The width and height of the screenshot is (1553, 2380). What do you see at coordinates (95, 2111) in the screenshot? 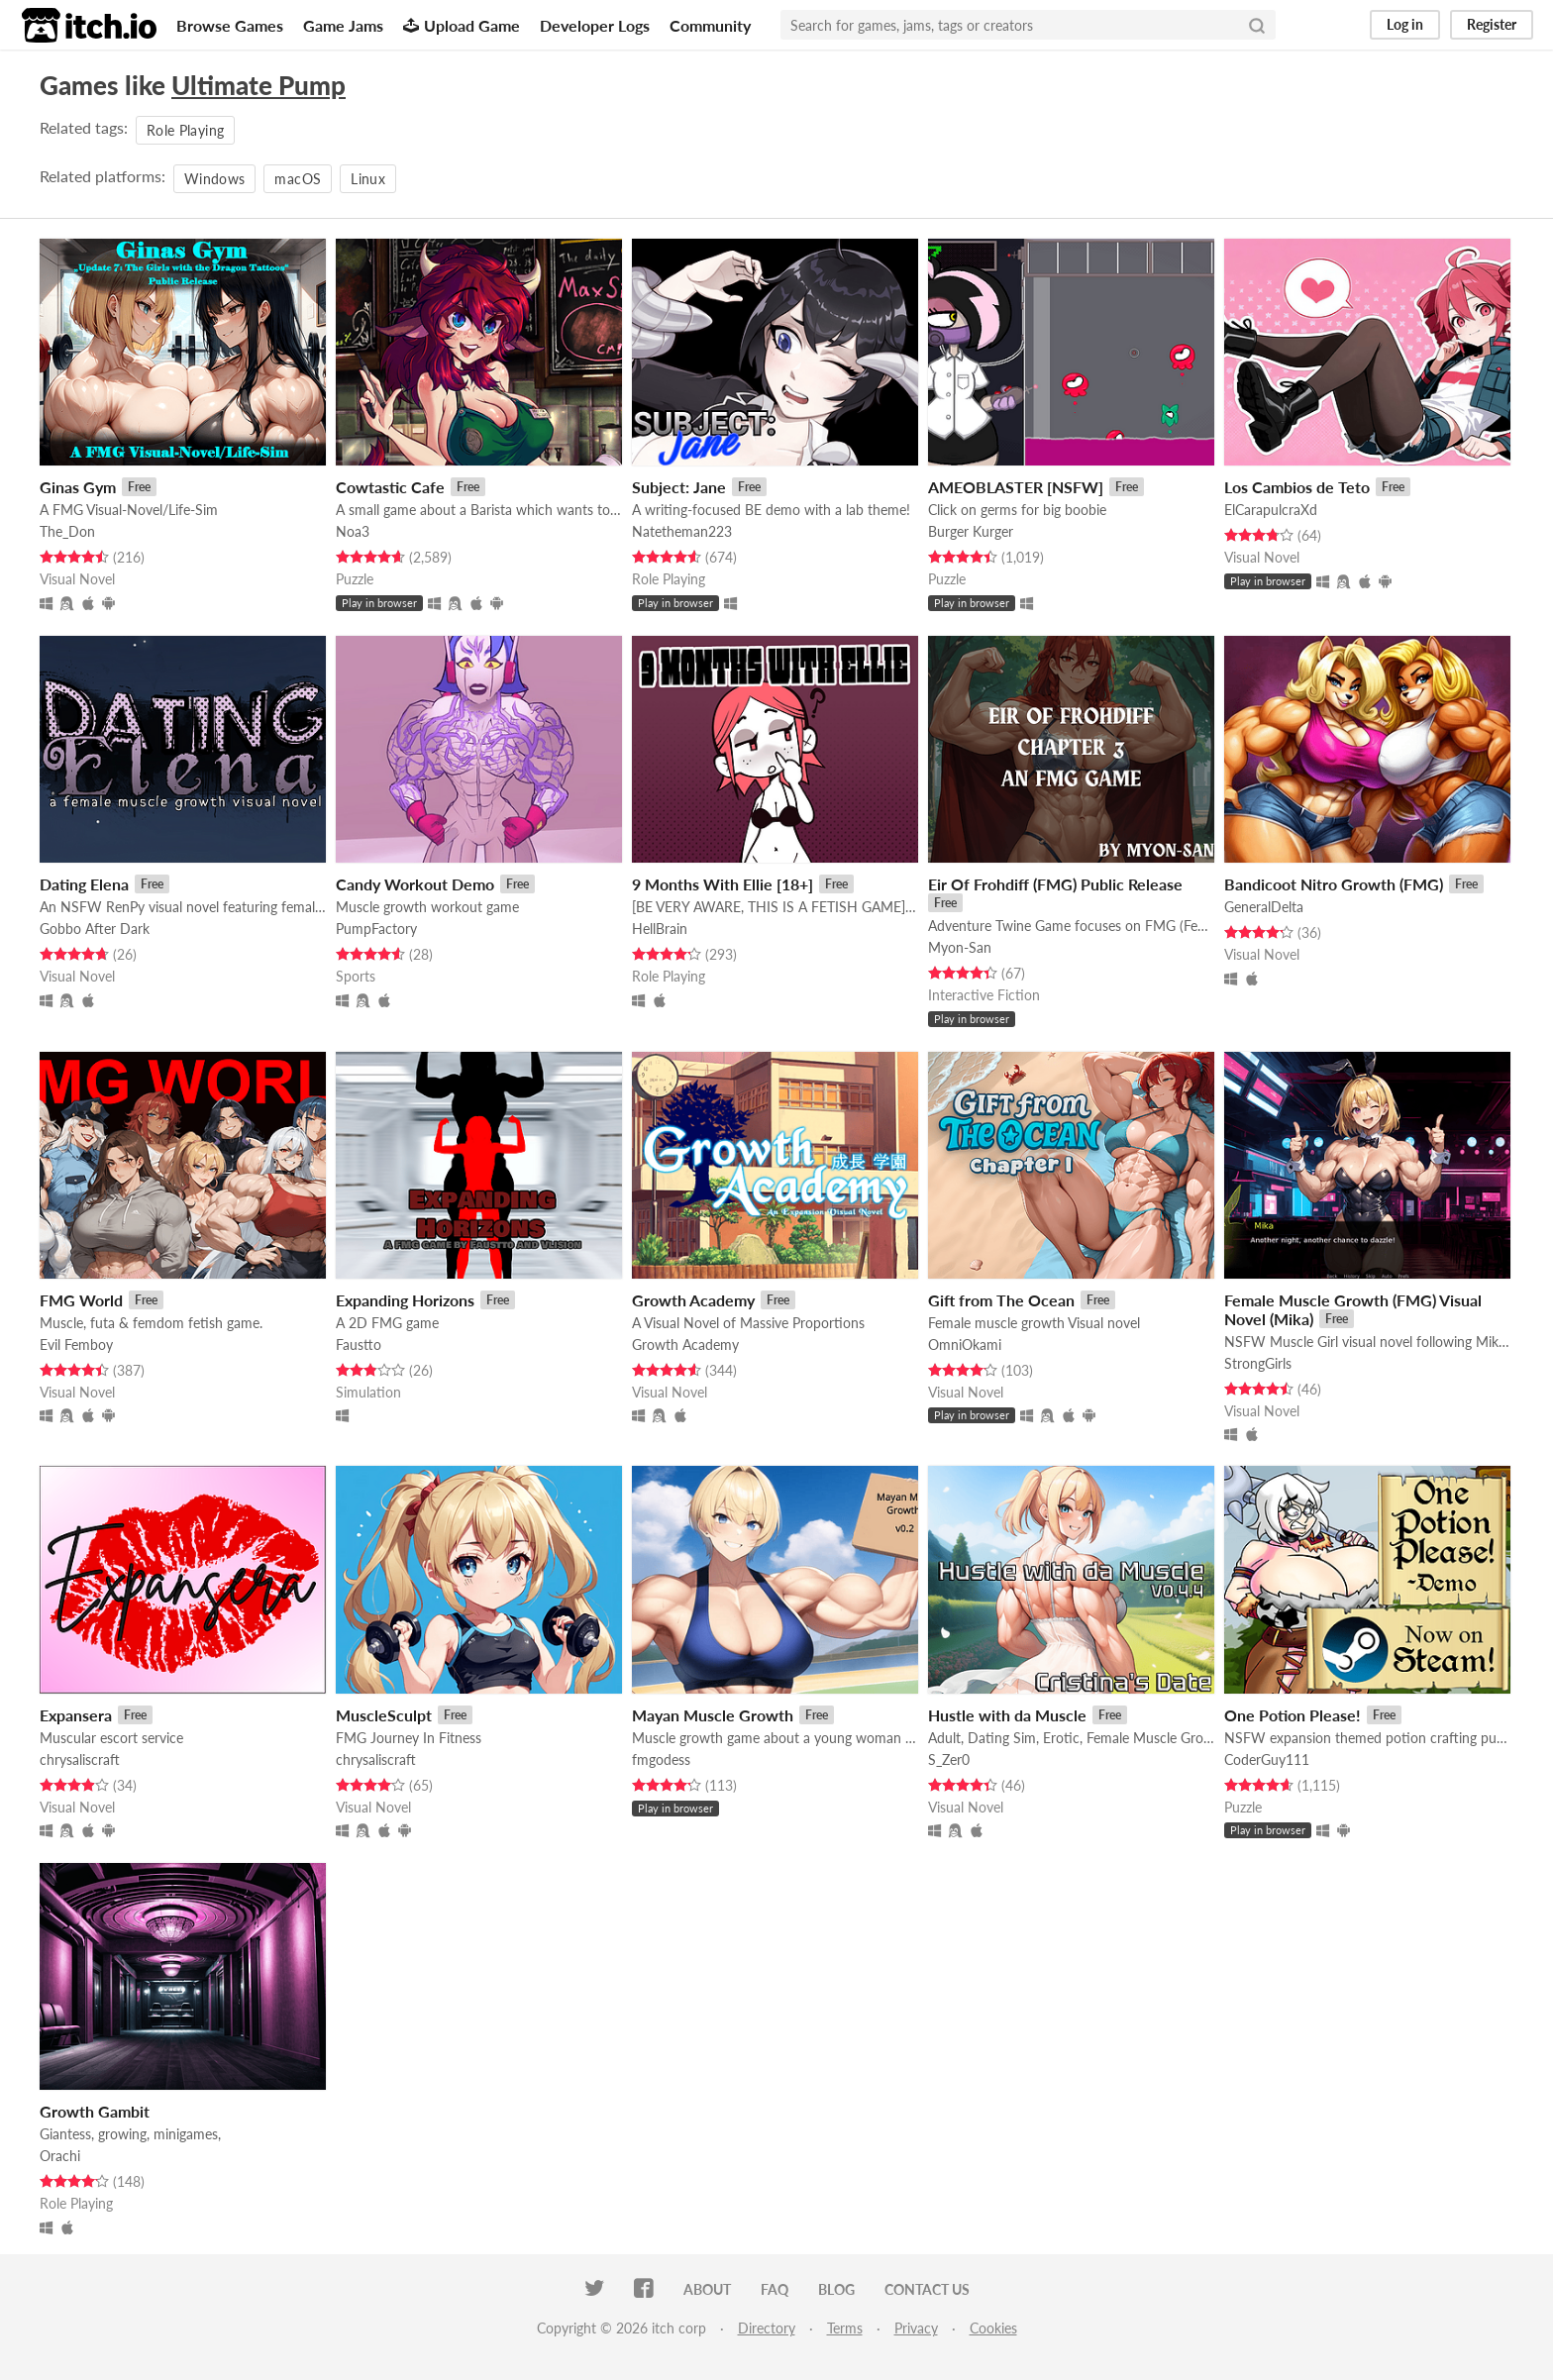
I see `Growth Gambit` at bounding box center [95, 2111].